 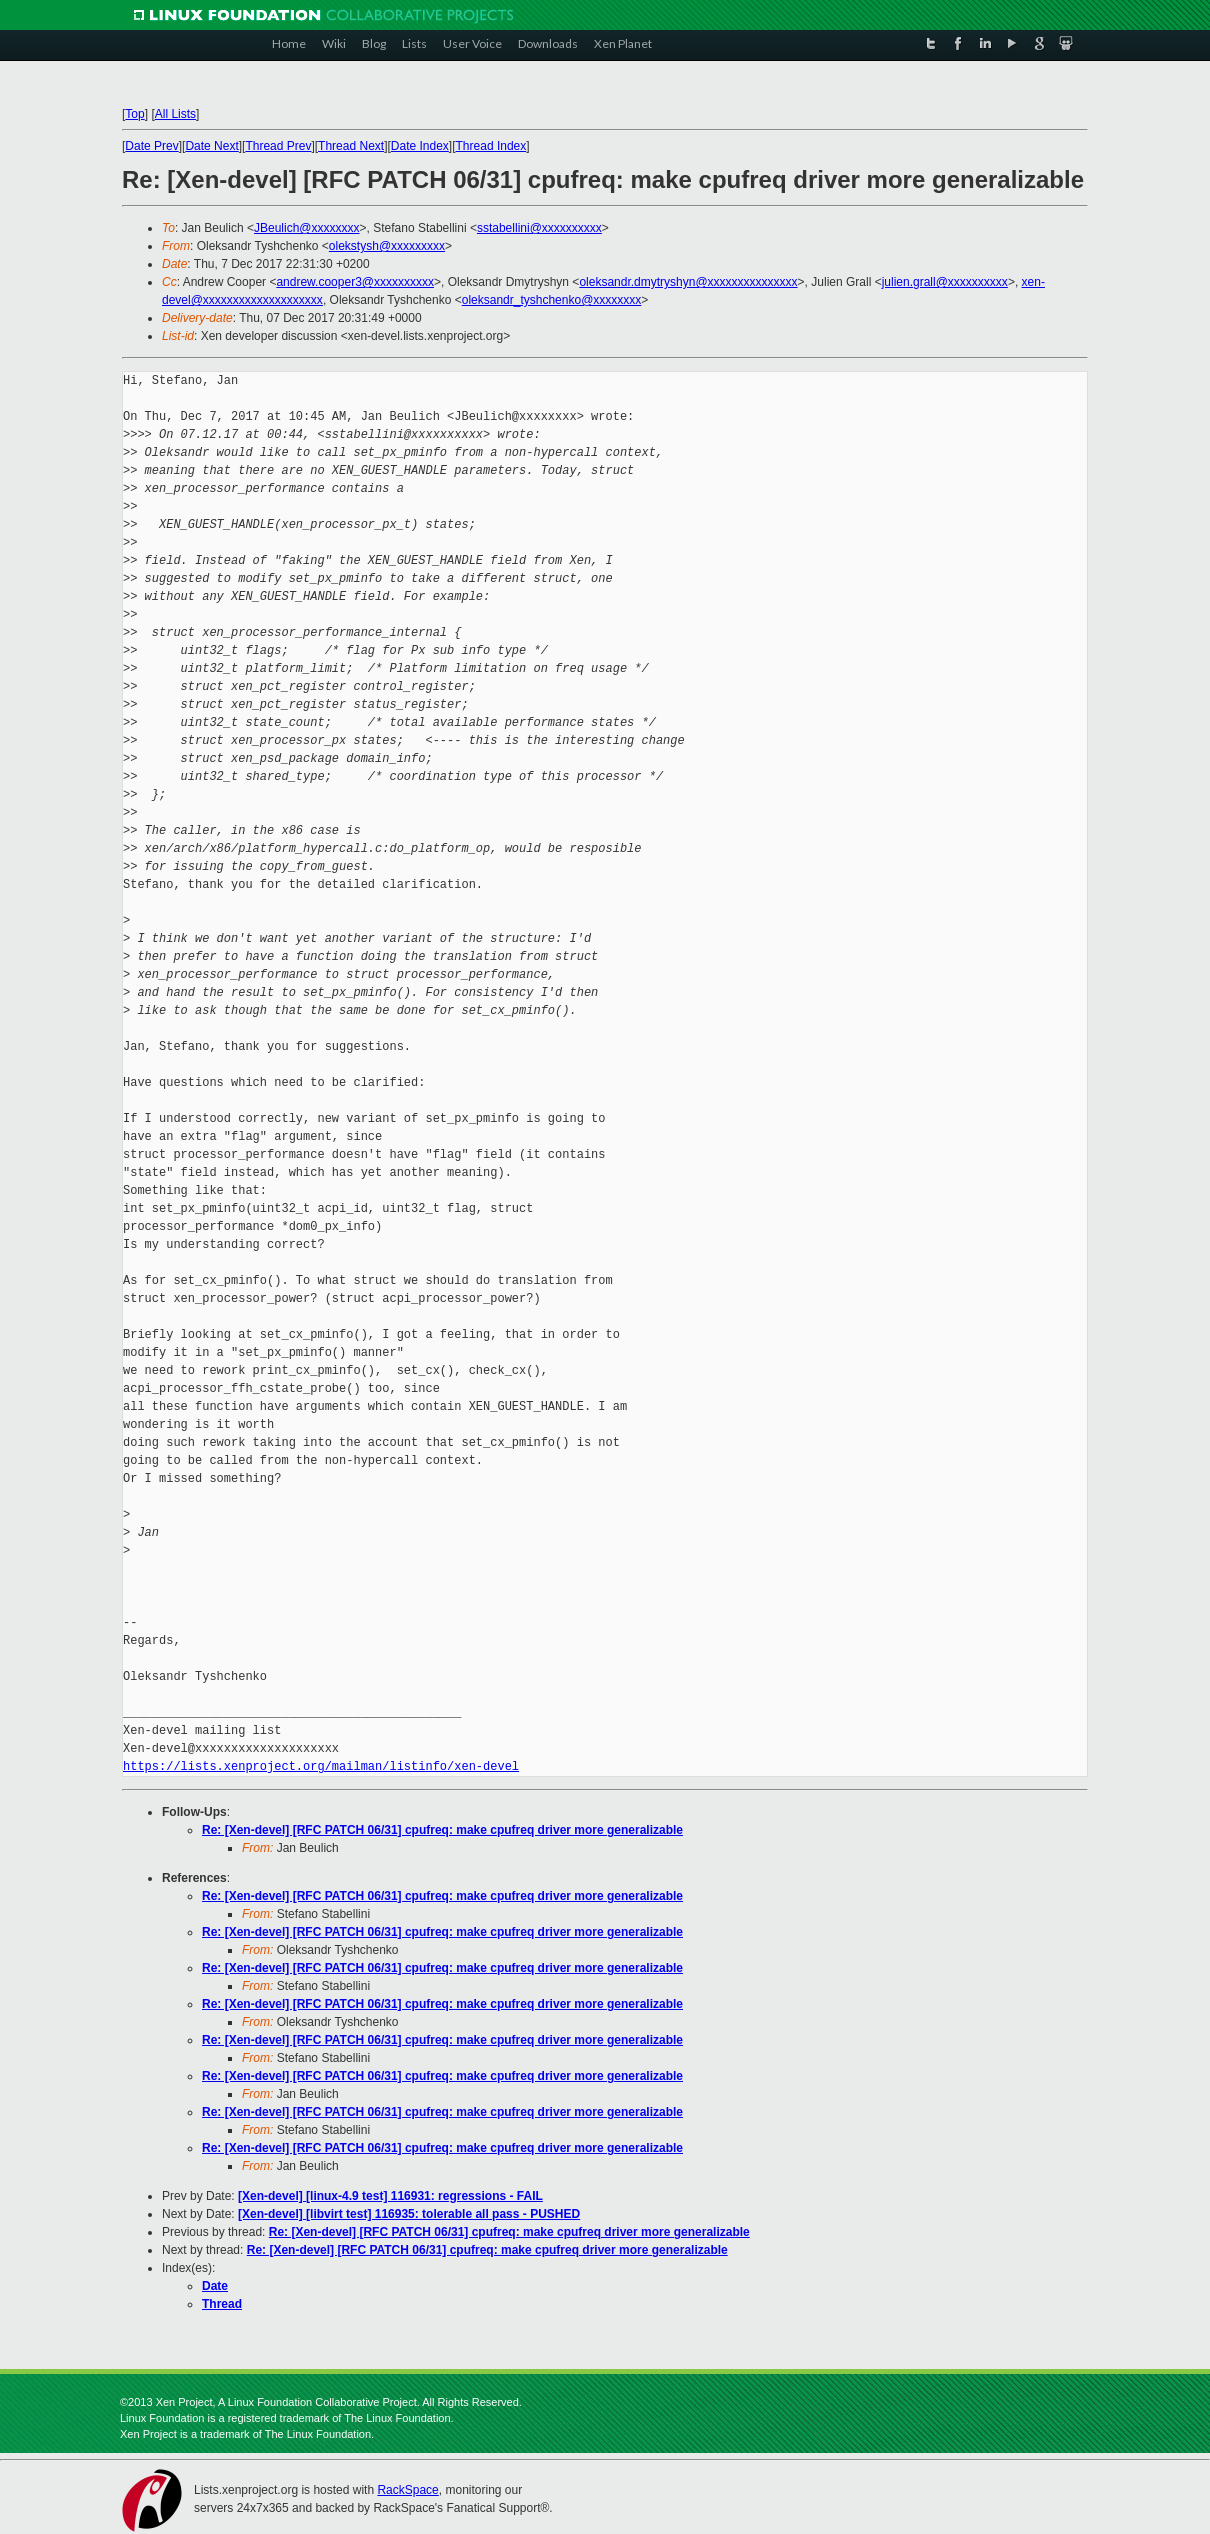 I want to click on [Xen-devel] [linux-4.9 test] 116931: regressions - FAIL, so click(x=390, y=2196).